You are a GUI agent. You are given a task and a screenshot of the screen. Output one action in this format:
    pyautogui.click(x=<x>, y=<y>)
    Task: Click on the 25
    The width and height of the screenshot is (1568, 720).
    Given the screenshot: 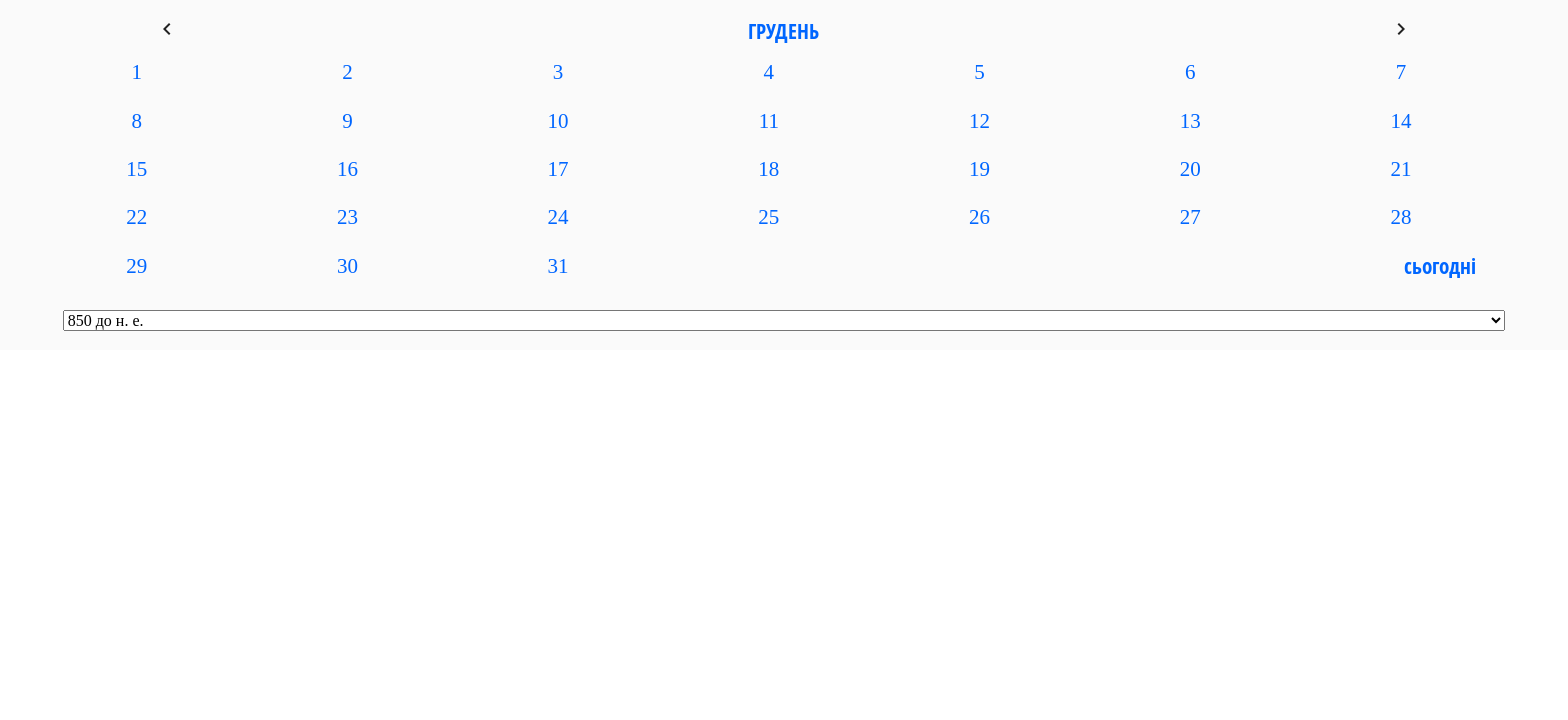 What is the action you would take?
    pyautogui.click(x=768, y=217)
    